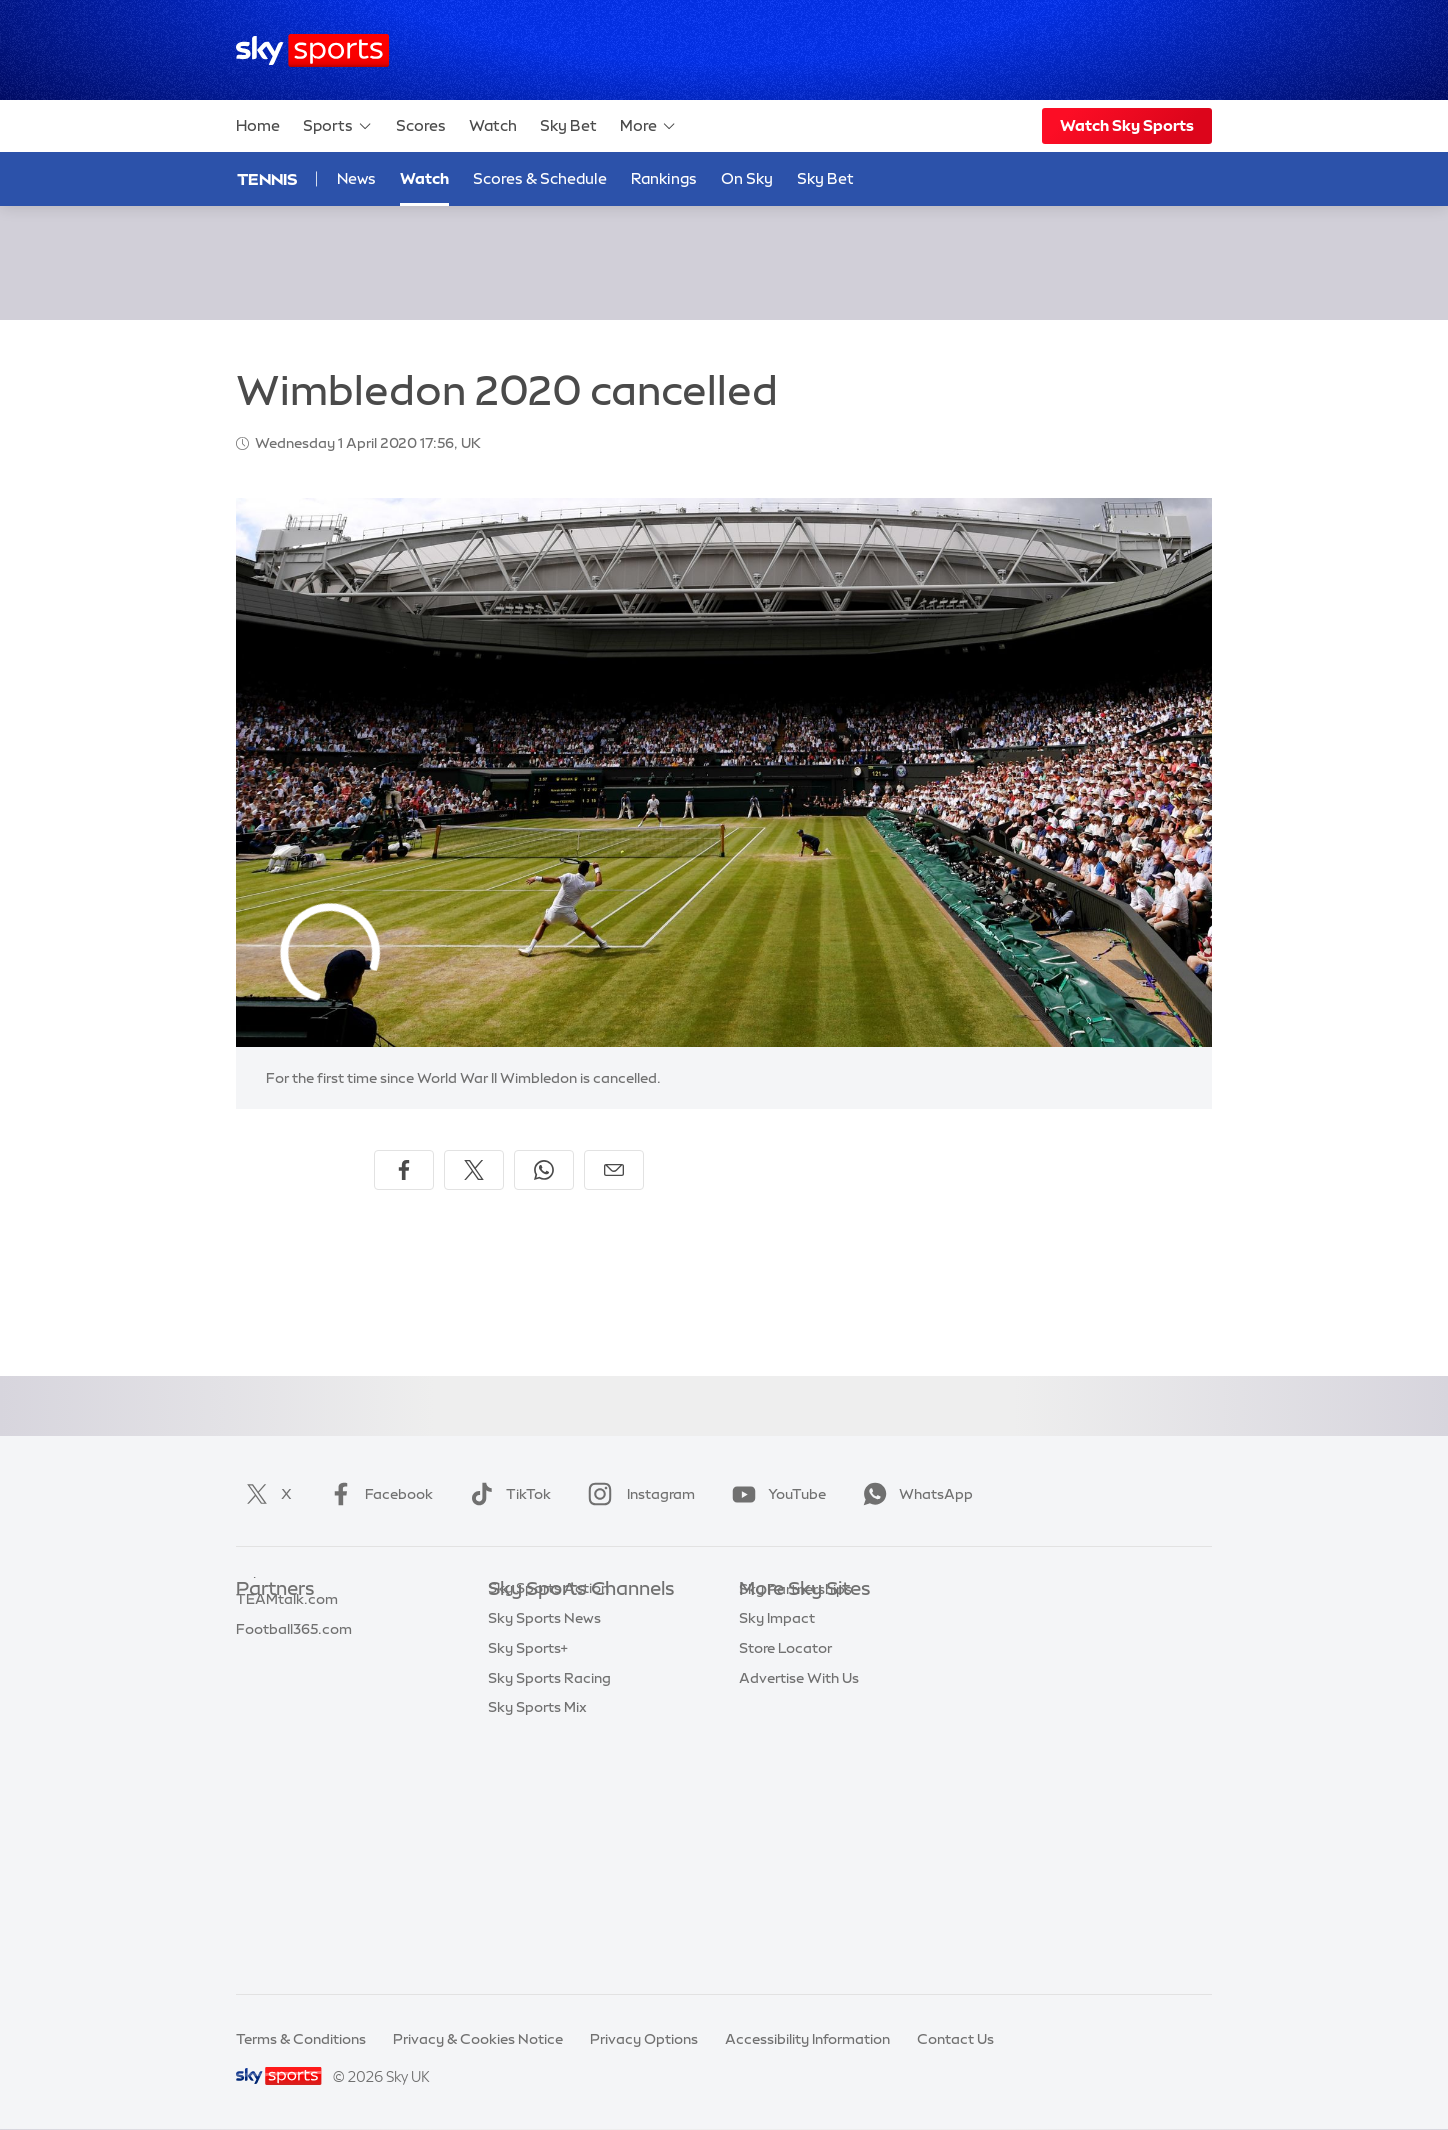 This screenshot has height=2130, width=1448. What do you see at coordinates (637, 1494) in the screenshot?
I see `Instagram` at bounding box center [637, 1494].